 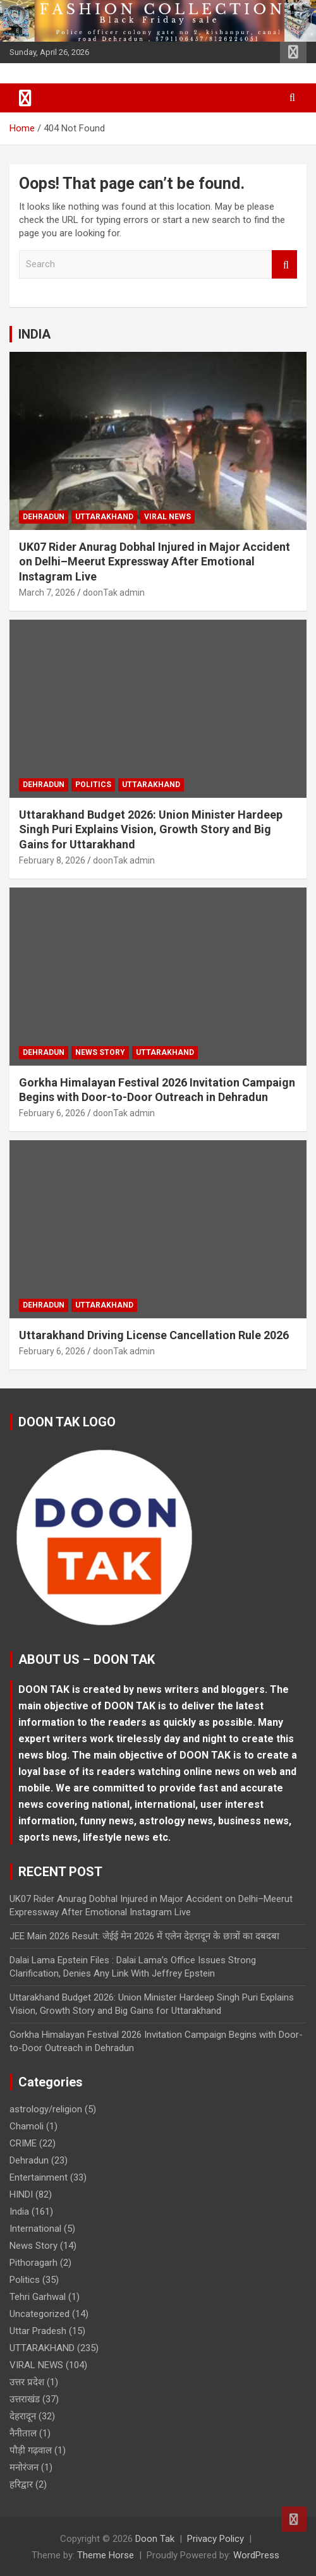 I want to click on Entertainment, so click(x=38, y=2177).